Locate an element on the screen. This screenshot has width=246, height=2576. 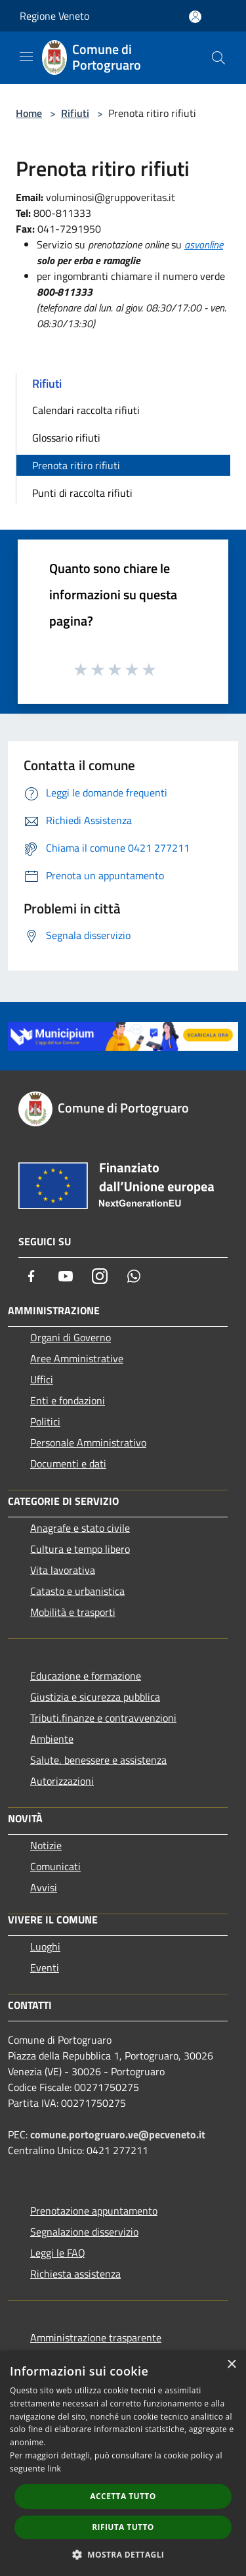
Autorizzazioni is located at coordinates (62, 1781).